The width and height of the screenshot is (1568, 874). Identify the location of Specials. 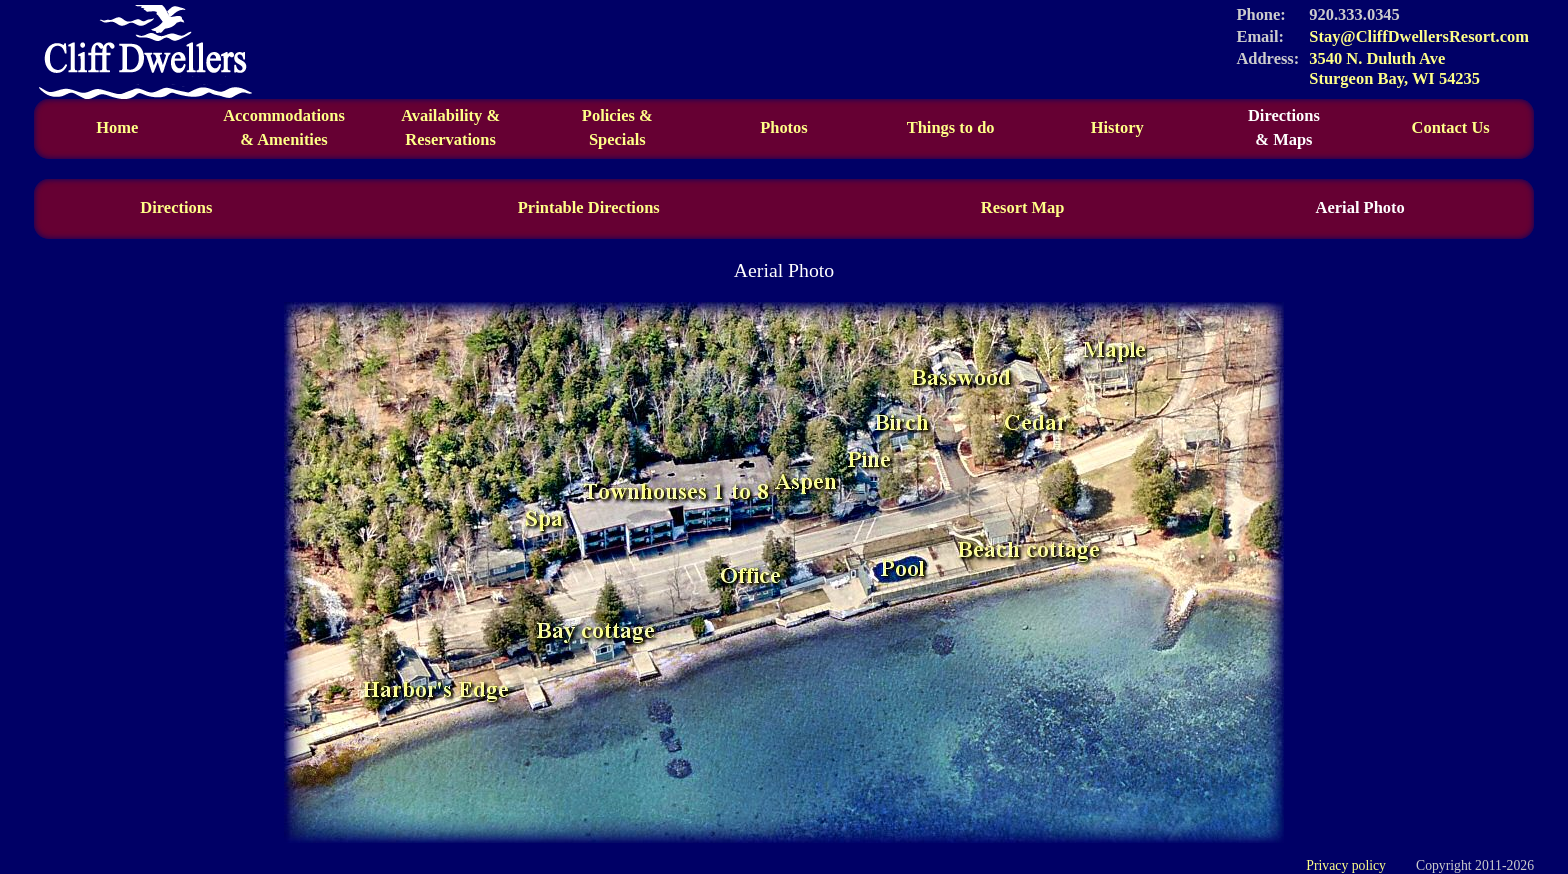
(617, 139).